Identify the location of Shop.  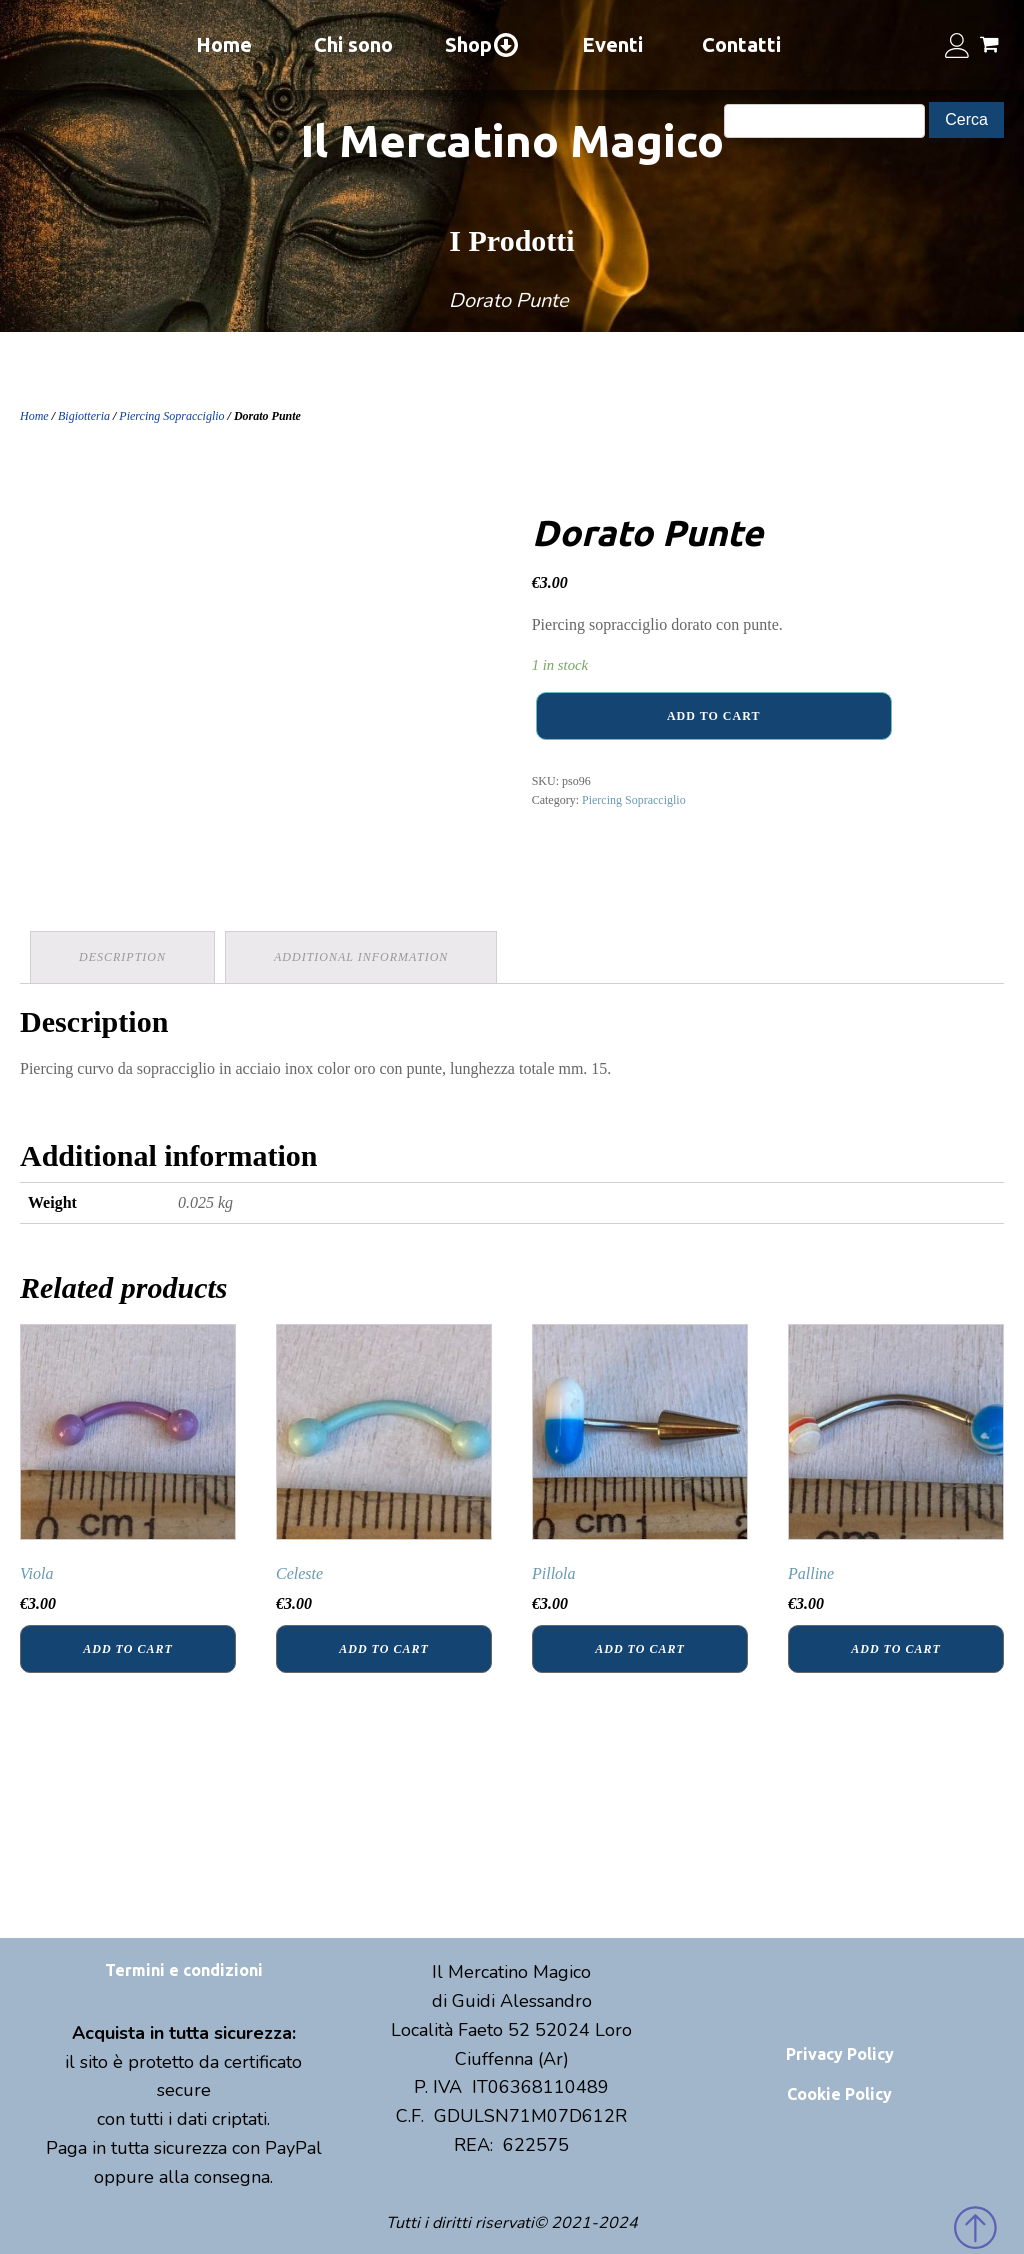
(482, 45).